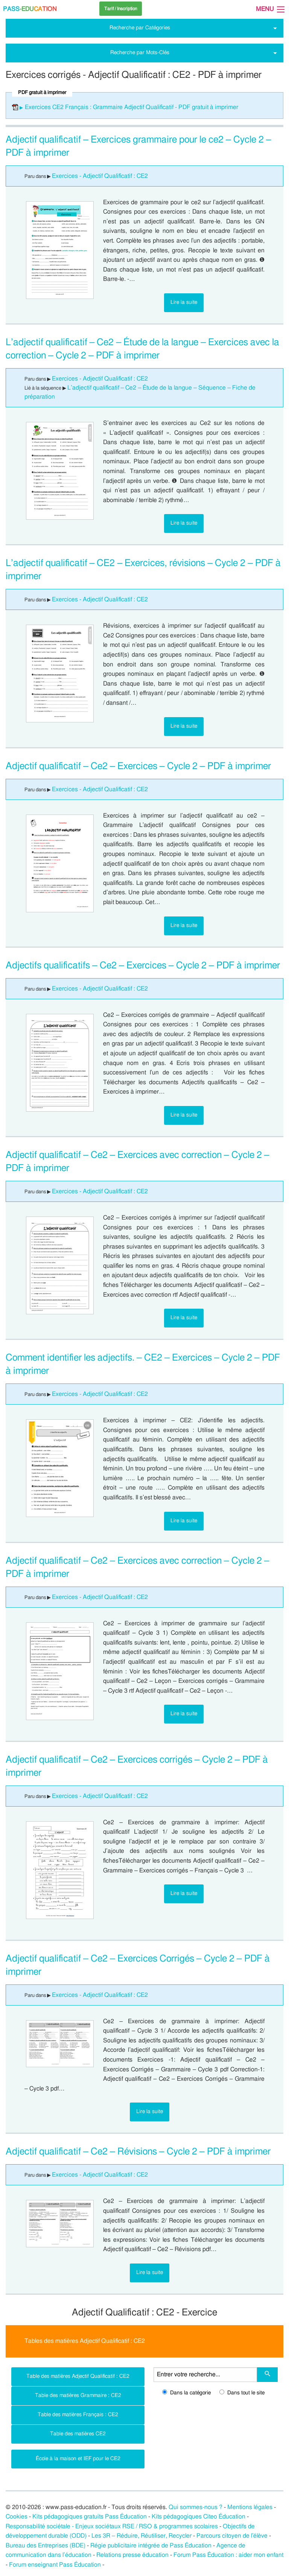 The image size is (289, 2576). What do you see at coordinates (78, 2395) in the screenshot?
I see `Table des matières Grammaire : CE2` at bounding box center [78, 2395].